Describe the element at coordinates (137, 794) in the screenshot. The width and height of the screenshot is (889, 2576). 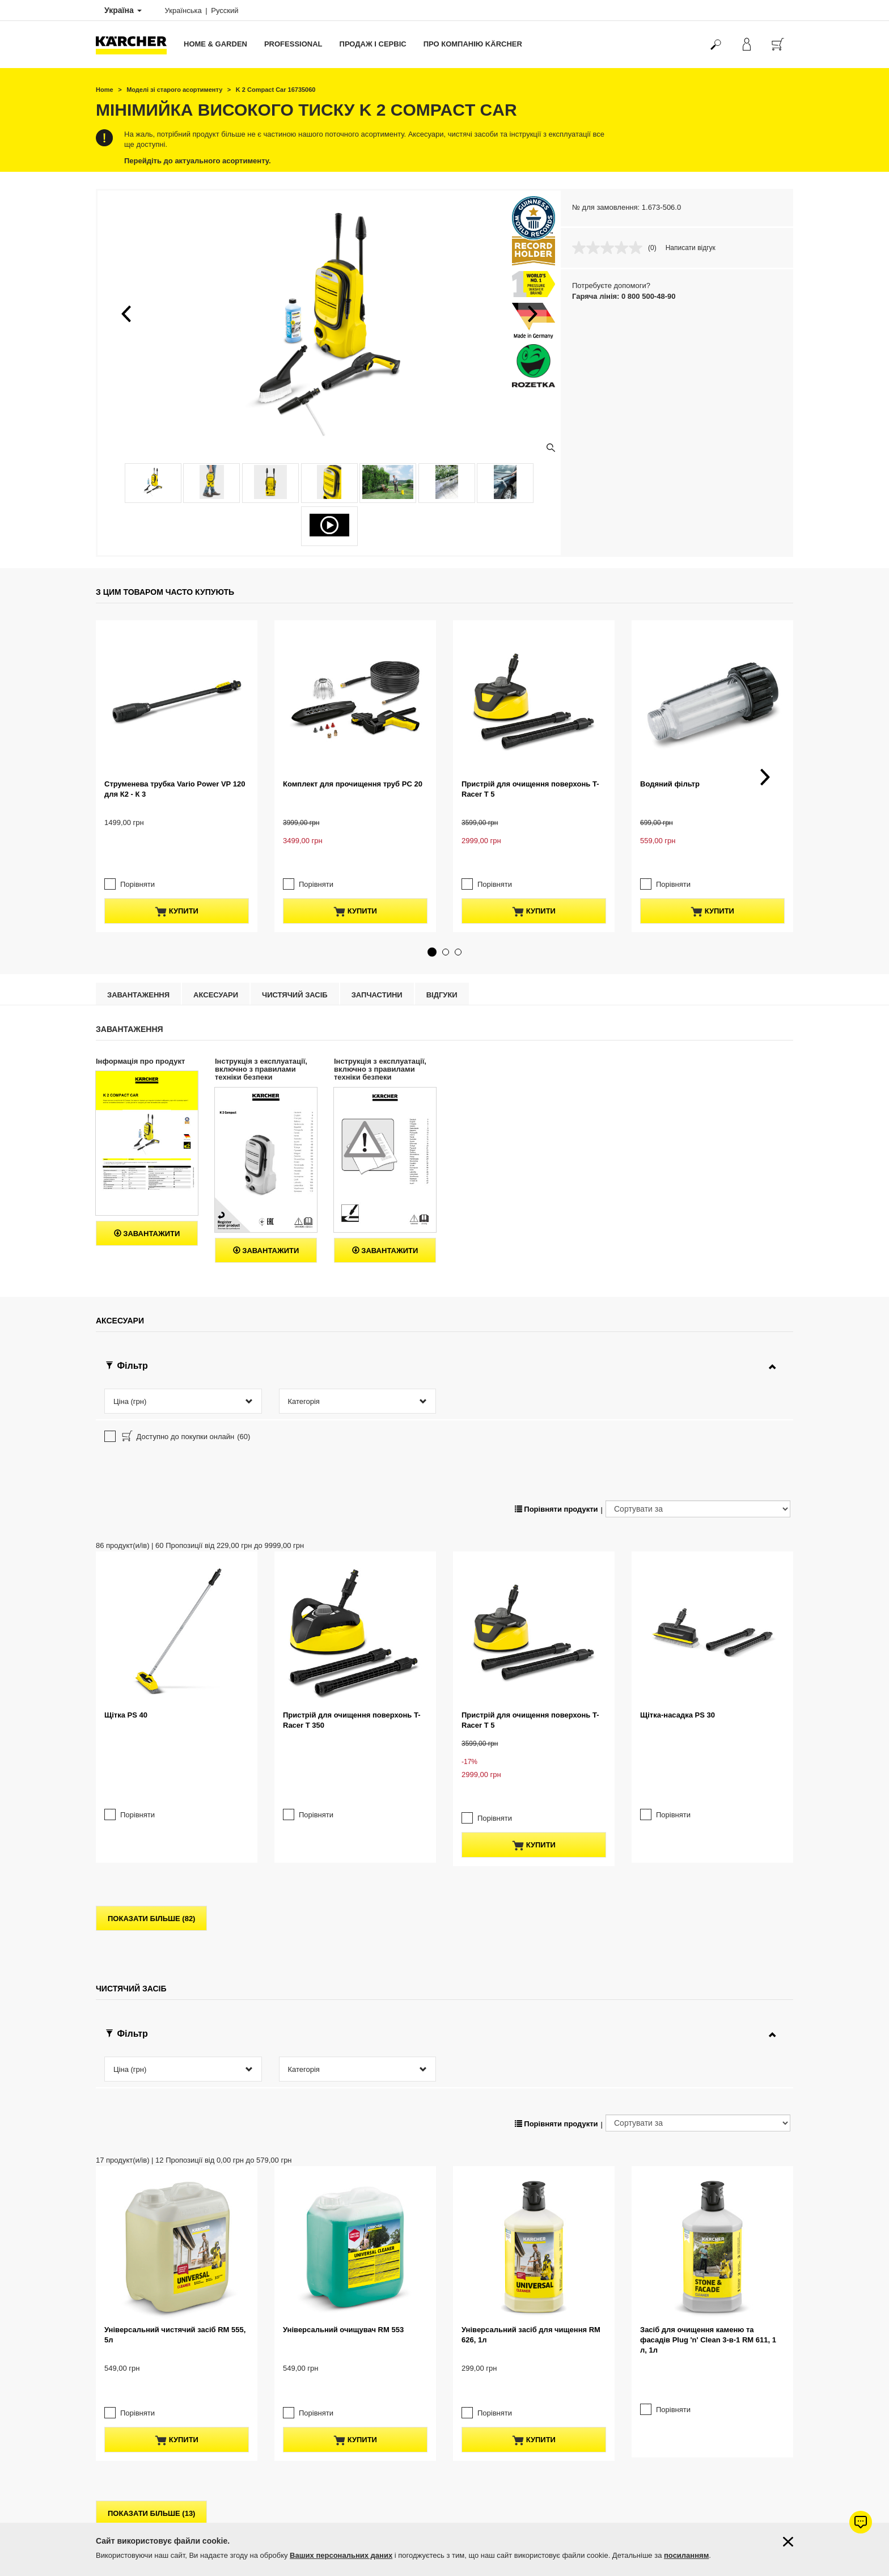
I see `Порівняти` at that location.